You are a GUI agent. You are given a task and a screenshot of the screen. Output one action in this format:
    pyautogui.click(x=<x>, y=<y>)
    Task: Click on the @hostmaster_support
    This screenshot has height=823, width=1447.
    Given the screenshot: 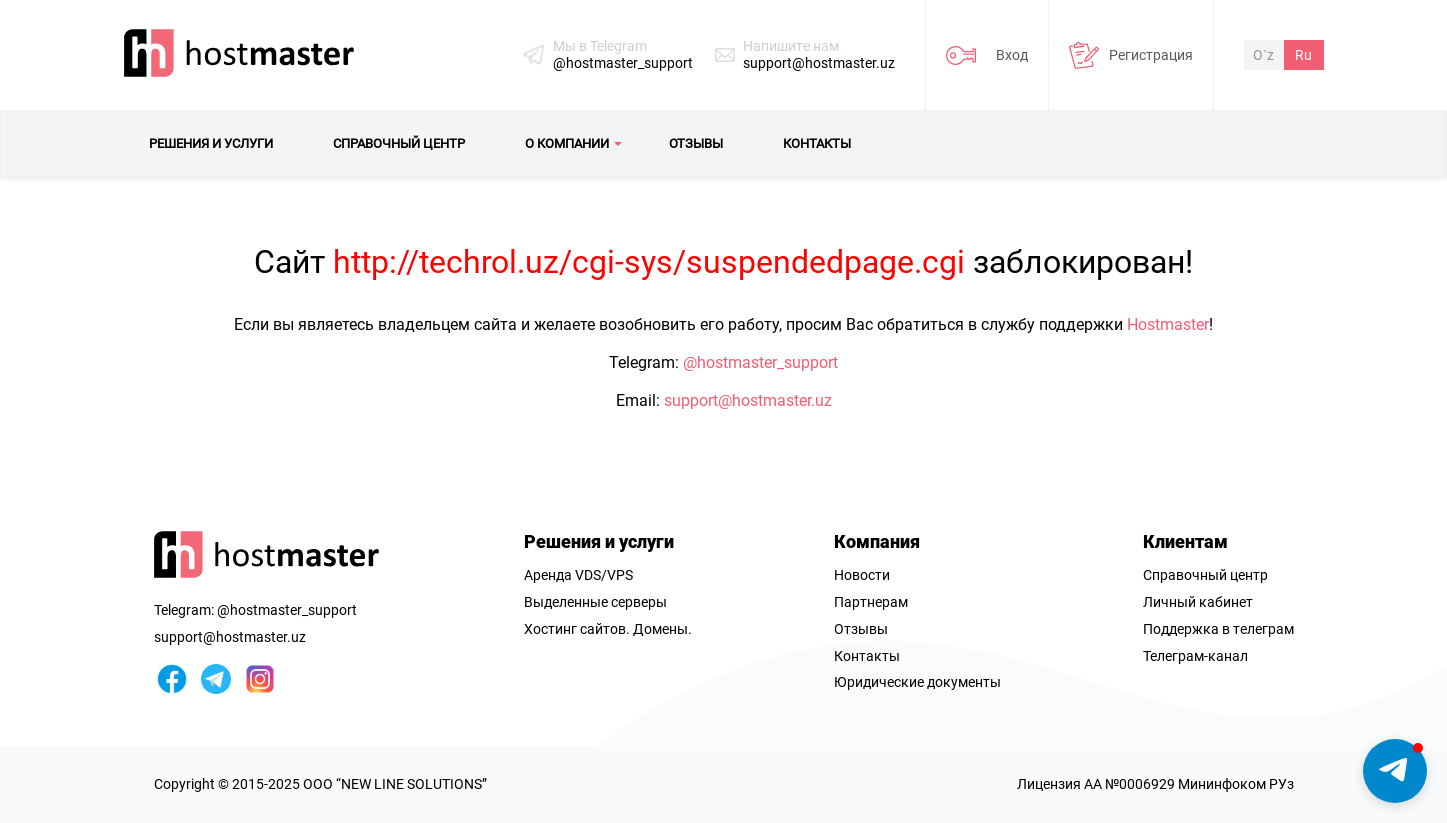 What is the action you would take?
    pyautogui.click(x=623, y=63)
    